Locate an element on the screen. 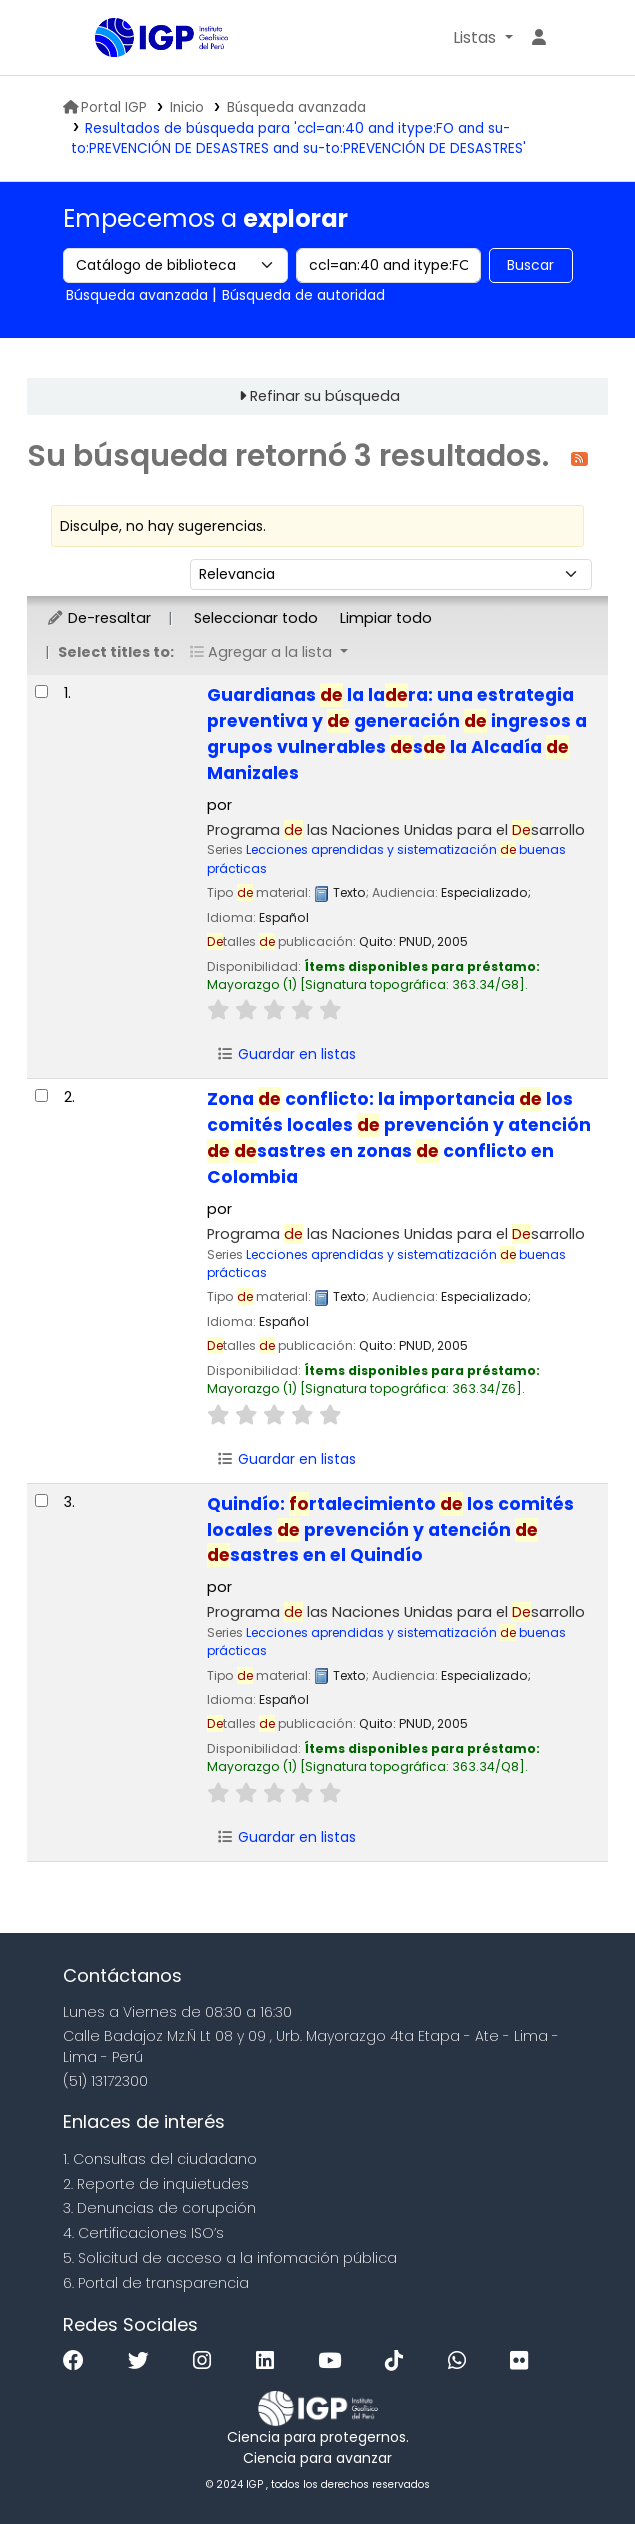 The image size is (635, 2524). Guardar en listas is located at coordinates (286, 1054).